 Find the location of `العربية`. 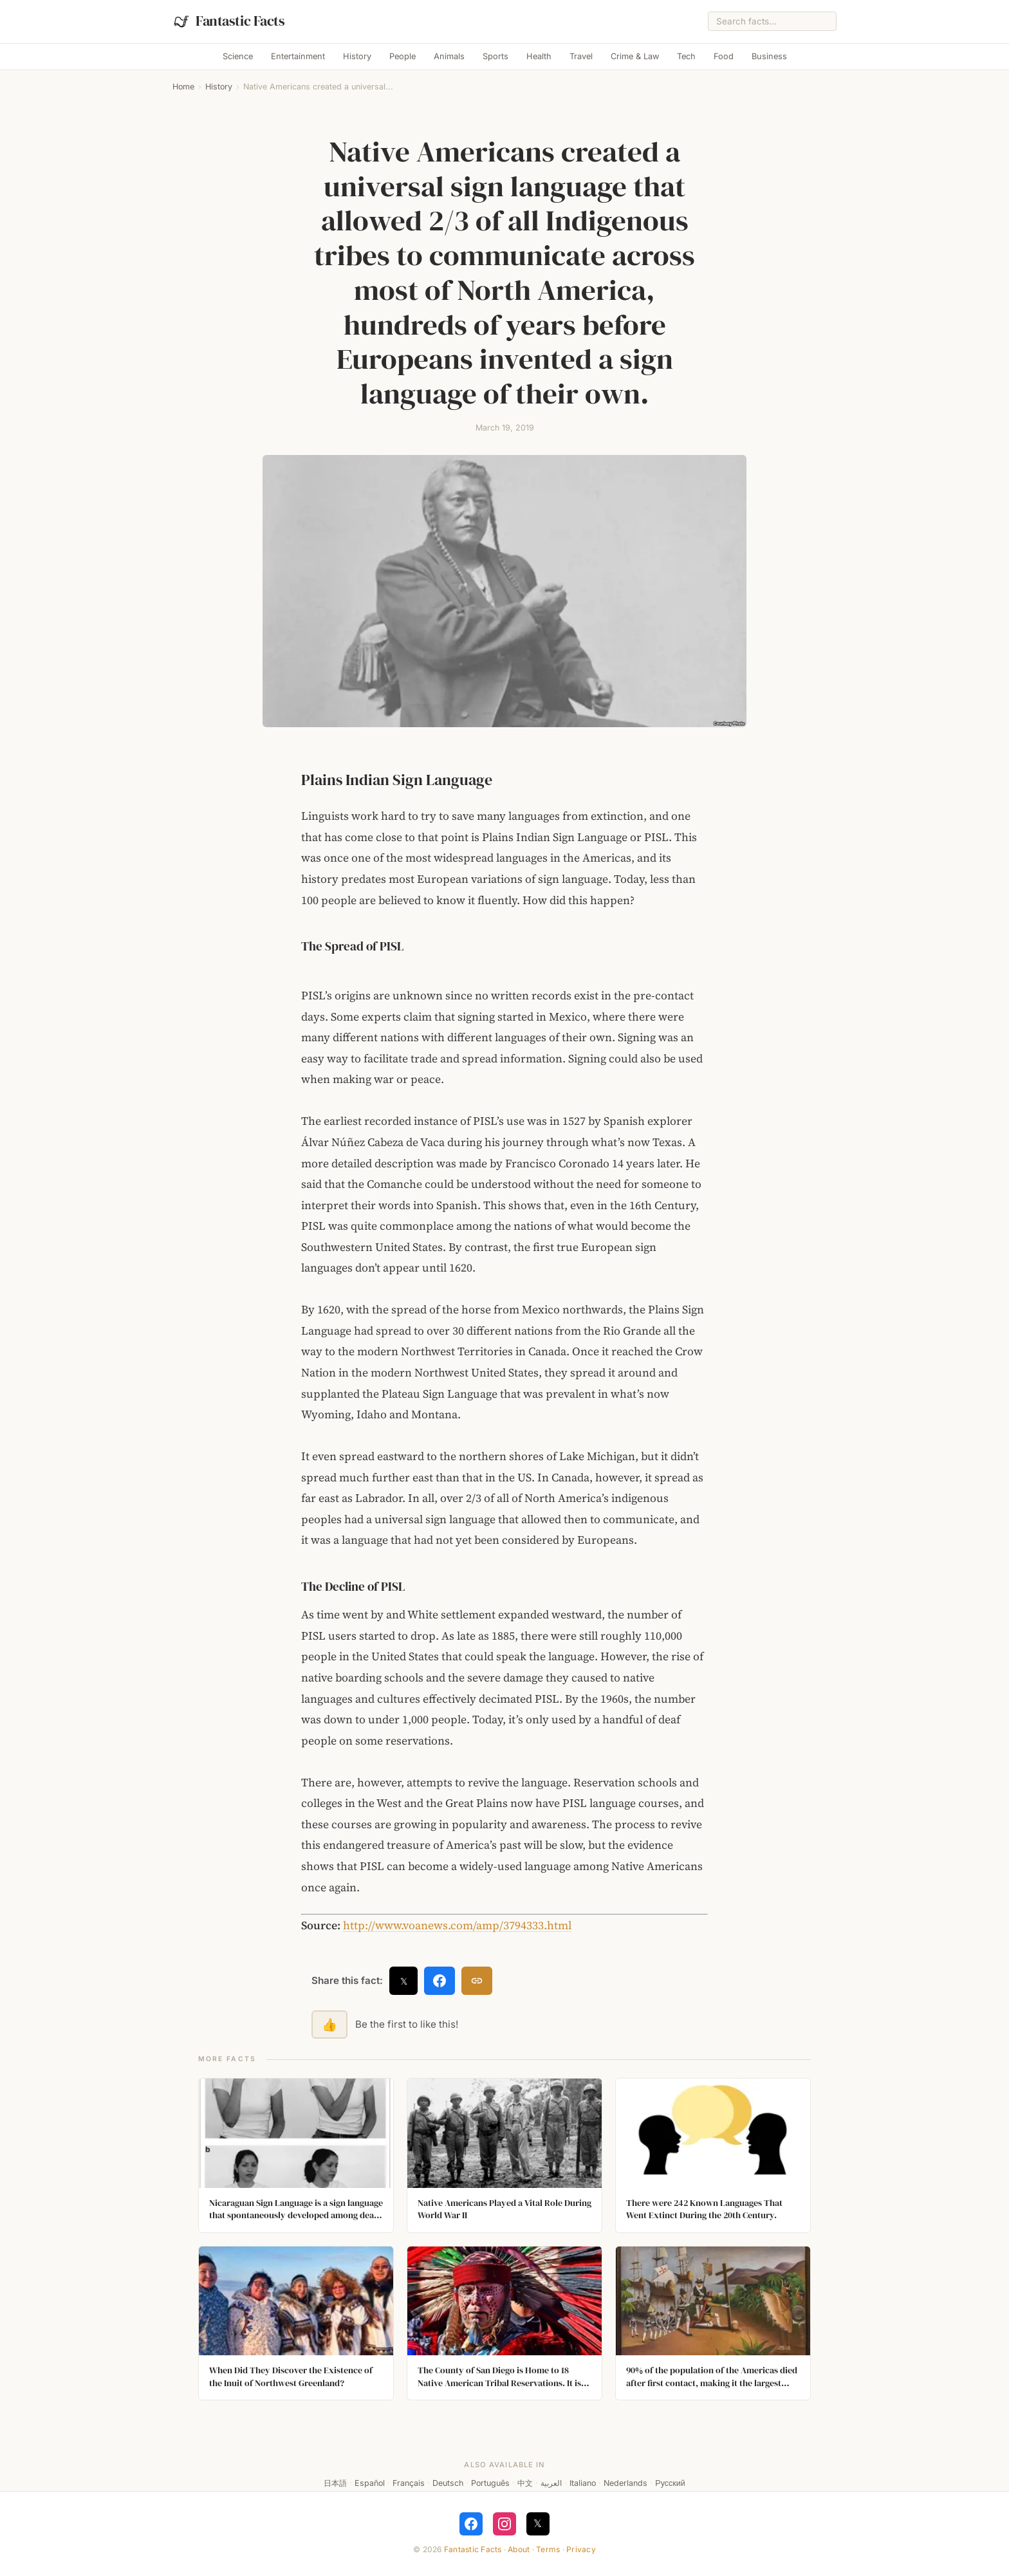

العربية is located at coordinates (551, 2483).